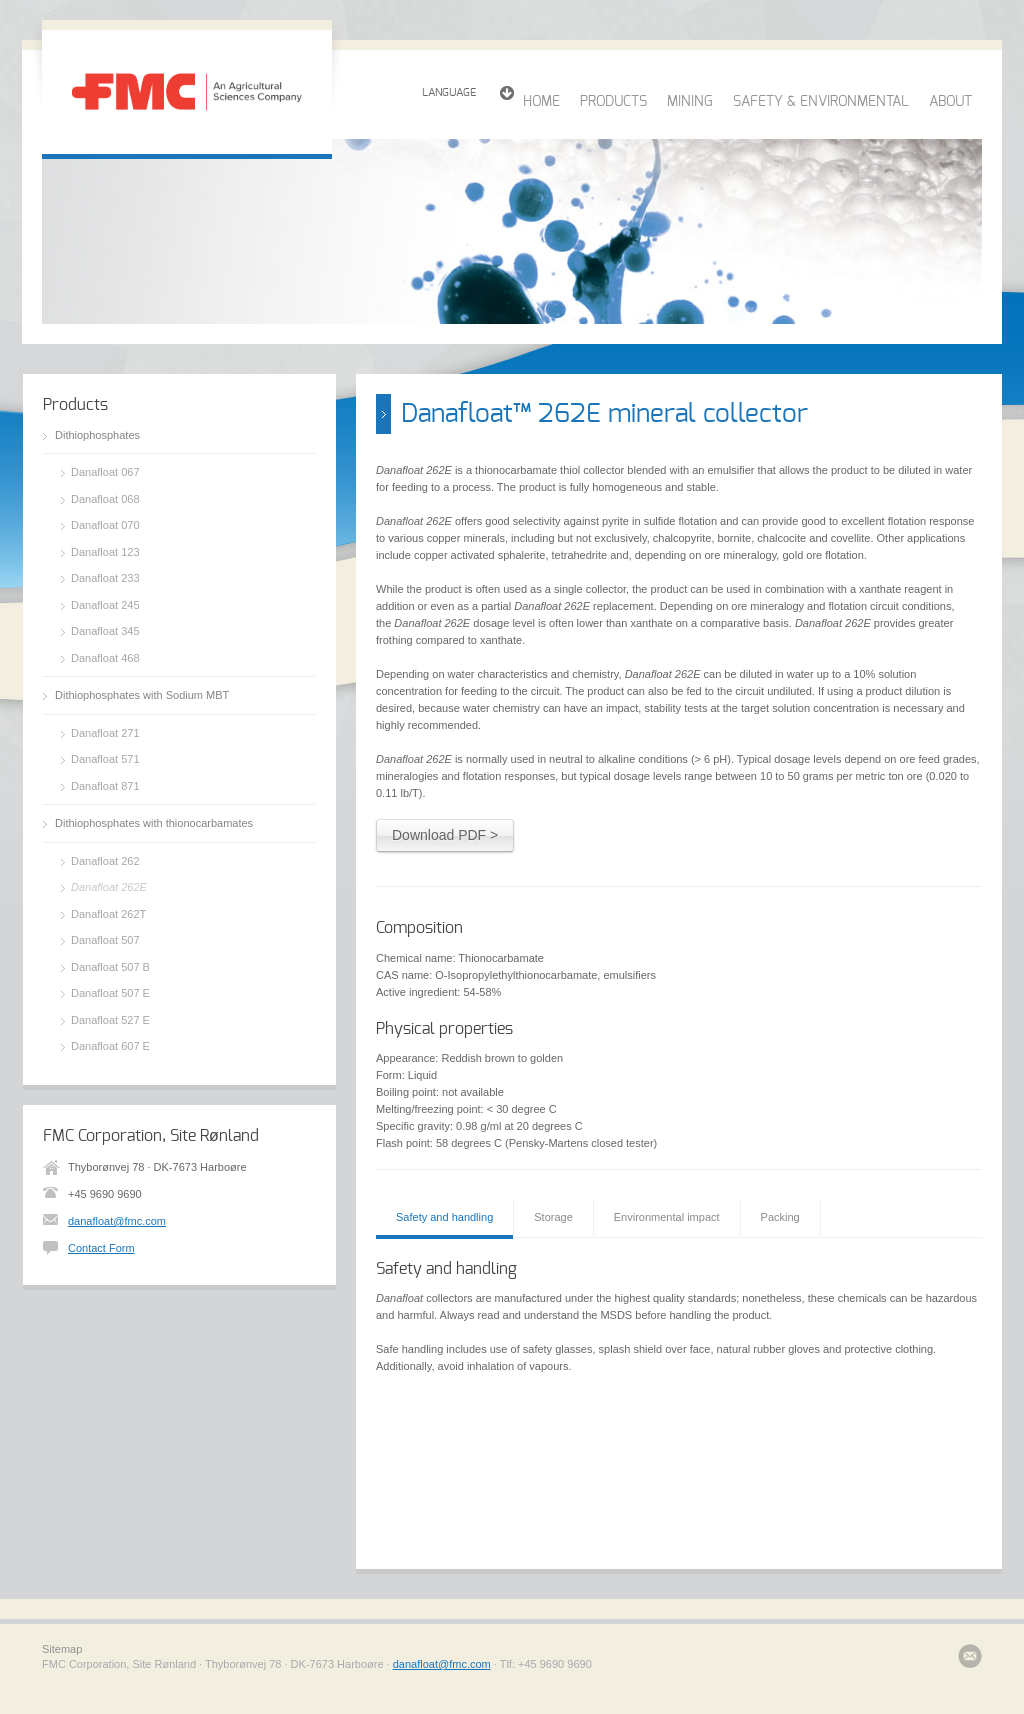 The height and width of the screenshot is (1714, 1024). I want to click on Danafloat 345, so click(105, 631).